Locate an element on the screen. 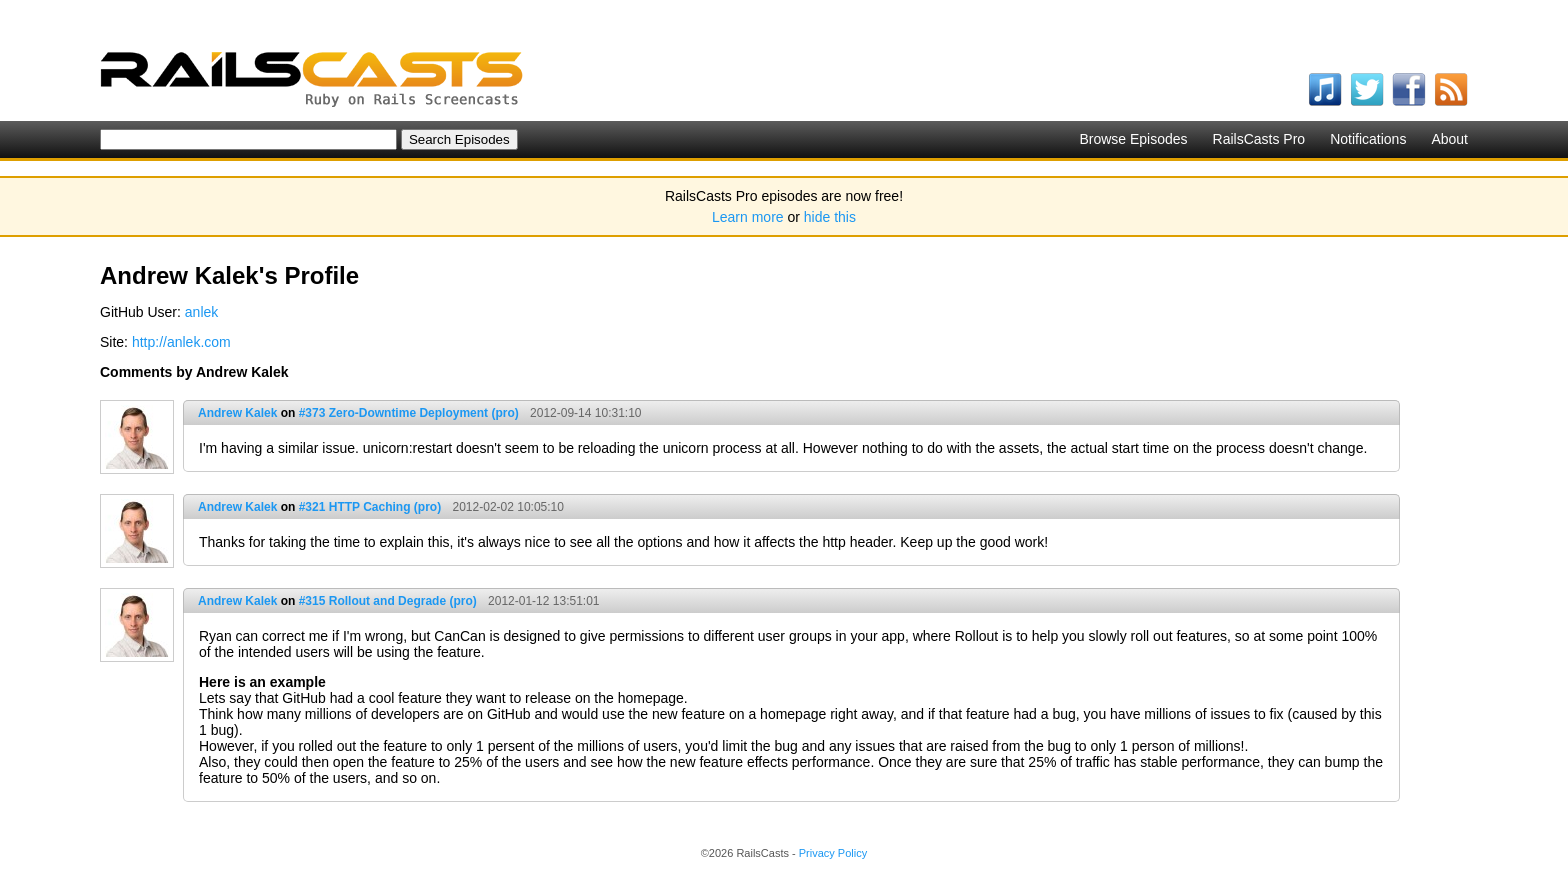 This screenshot has width=1568, height=884. 2012-01-12 13:51:01 is located at coordinates (543, 601).